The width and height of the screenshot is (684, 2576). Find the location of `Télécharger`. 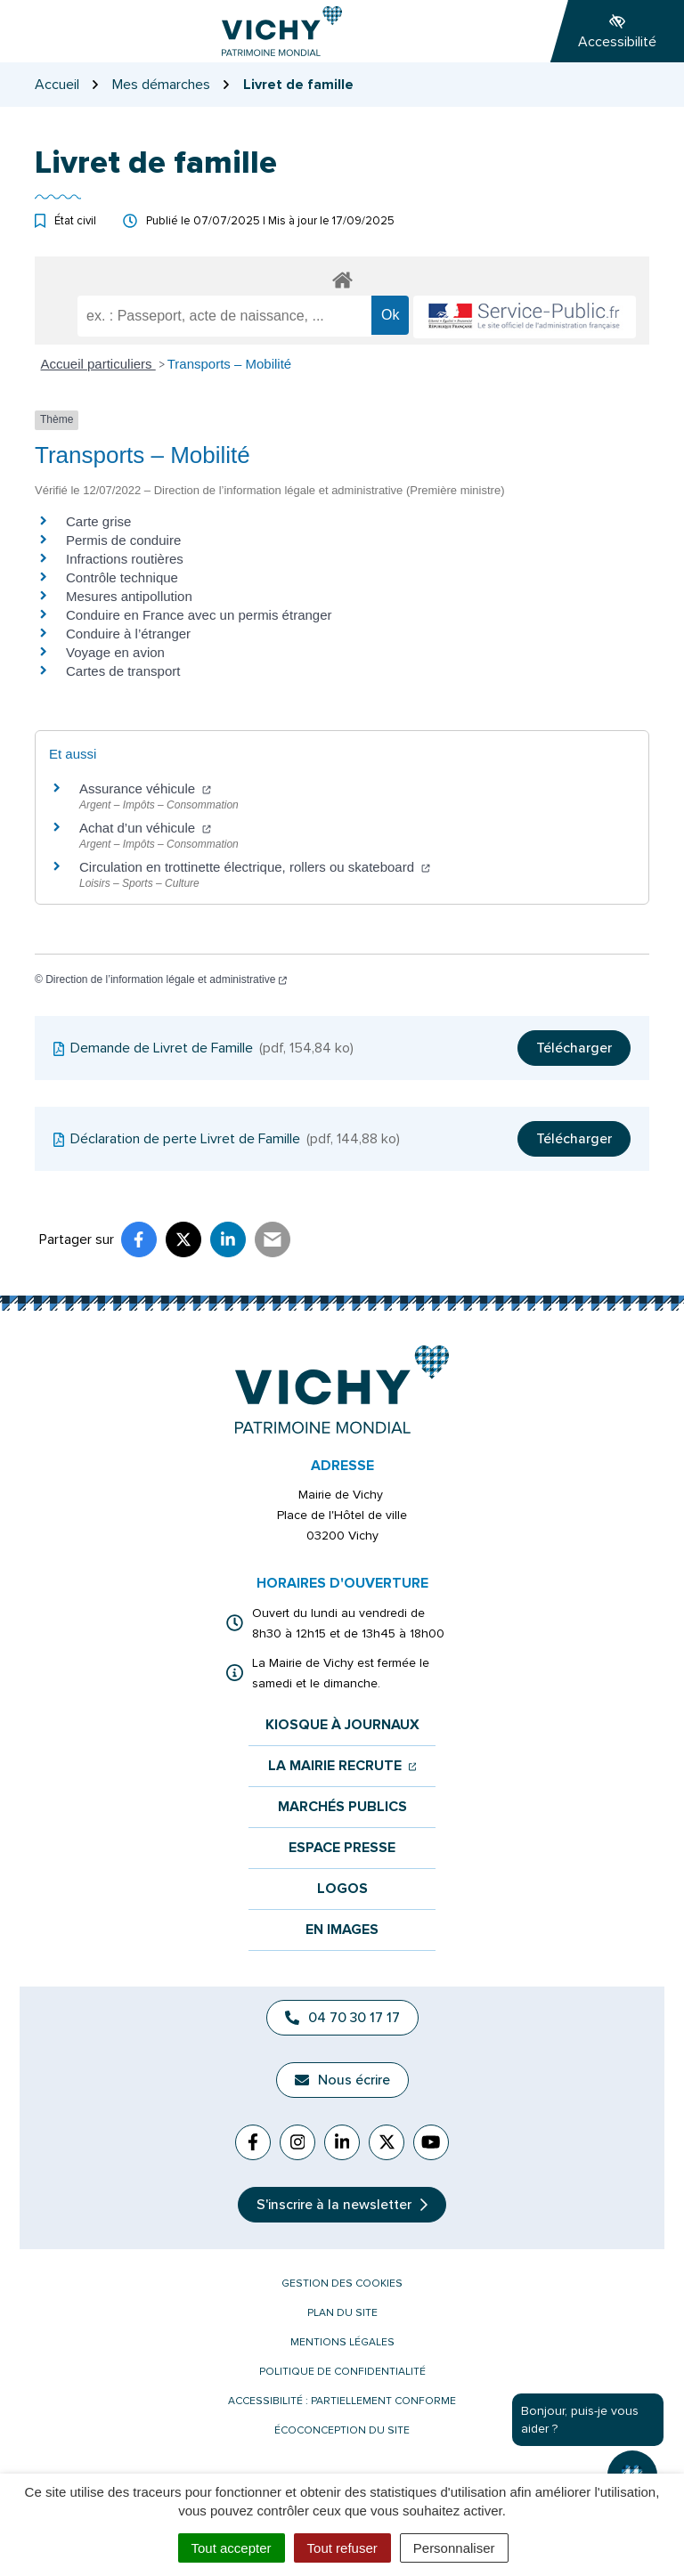

Télécharger is located at coordinates (574, 1048).